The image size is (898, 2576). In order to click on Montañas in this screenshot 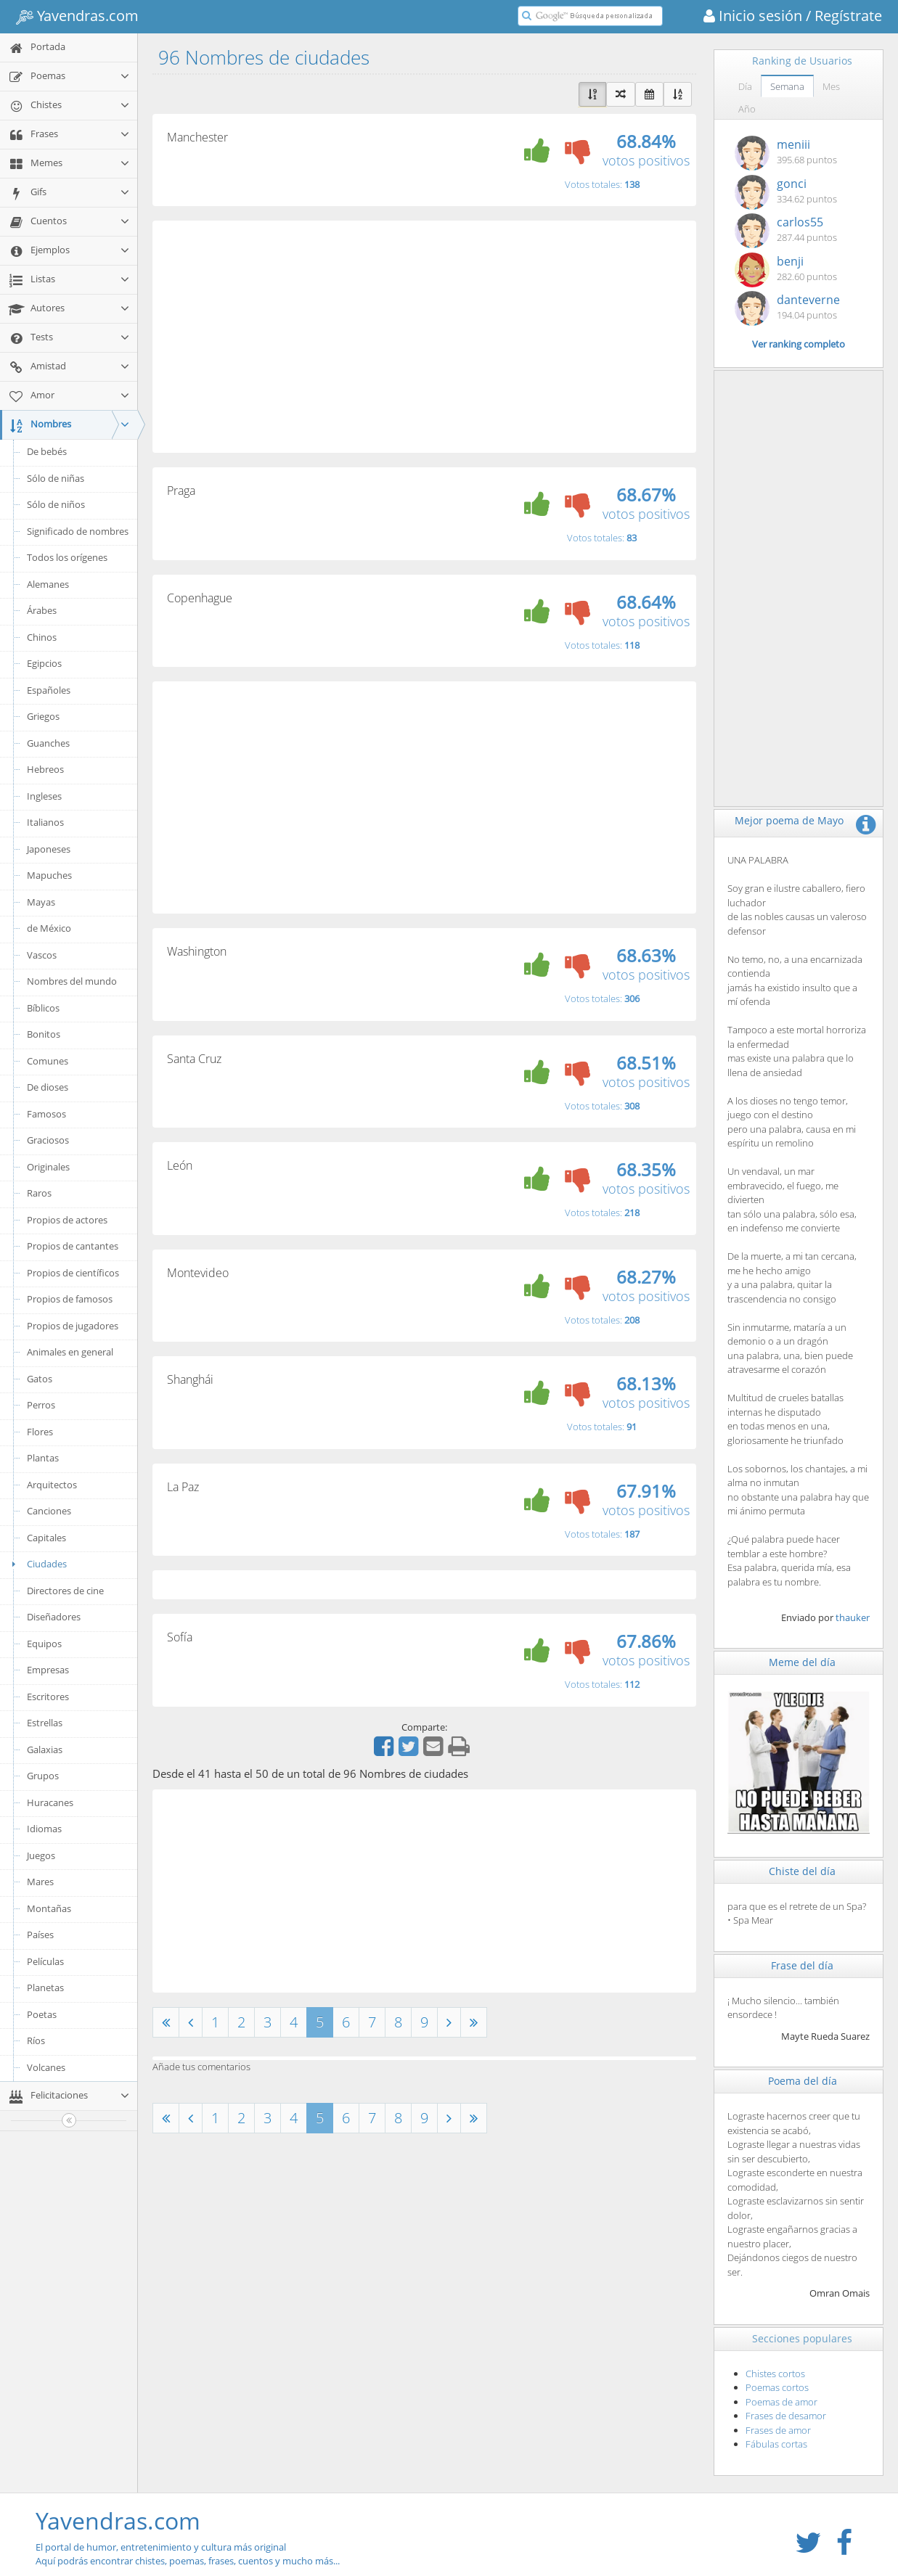, I will do `click(49, 1908)`.